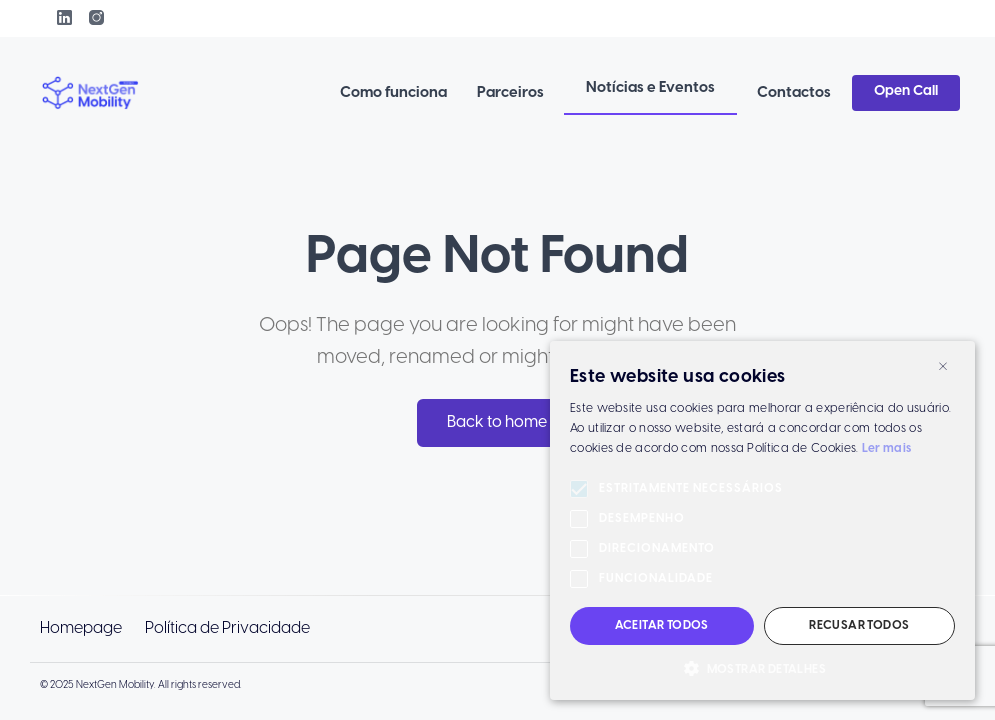  What do you see at coordinates (662, 625) in the screenshot?
I see `Aceitar todos [button]` at bounding box center [662, 625].